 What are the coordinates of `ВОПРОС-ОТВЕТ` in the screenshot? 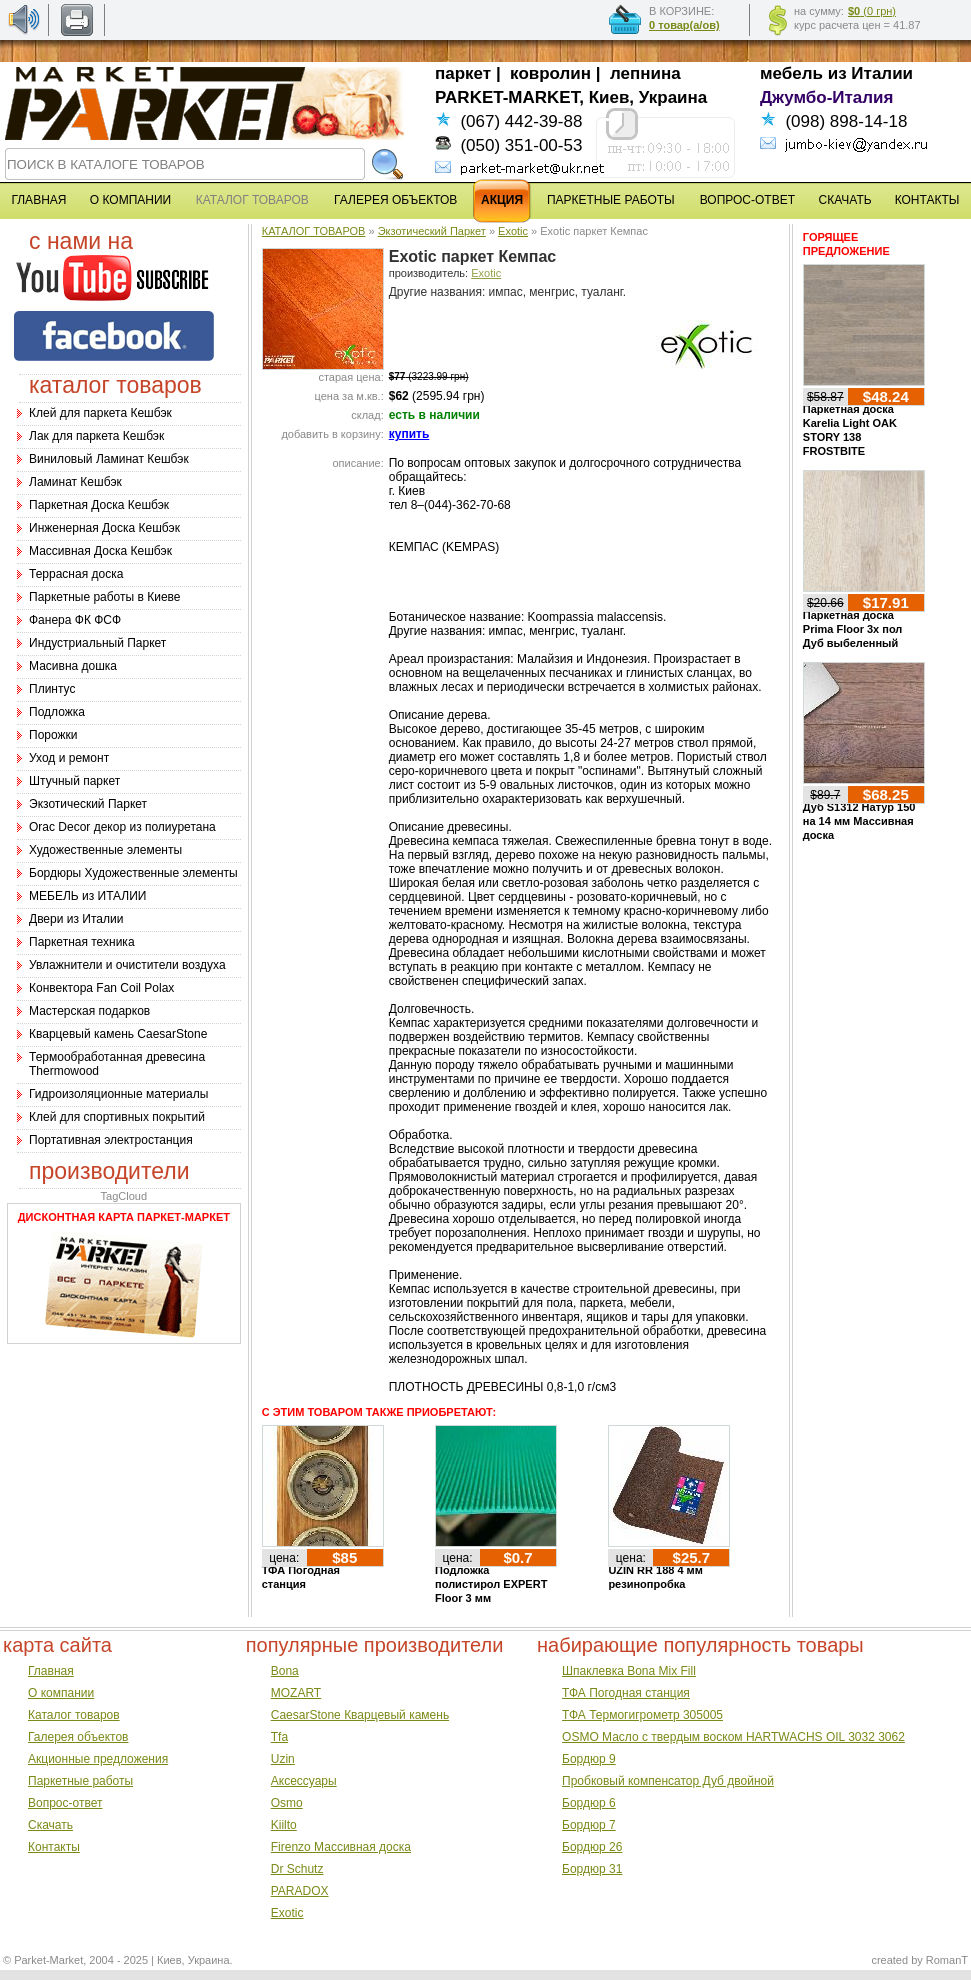 It's located at (747, 200).